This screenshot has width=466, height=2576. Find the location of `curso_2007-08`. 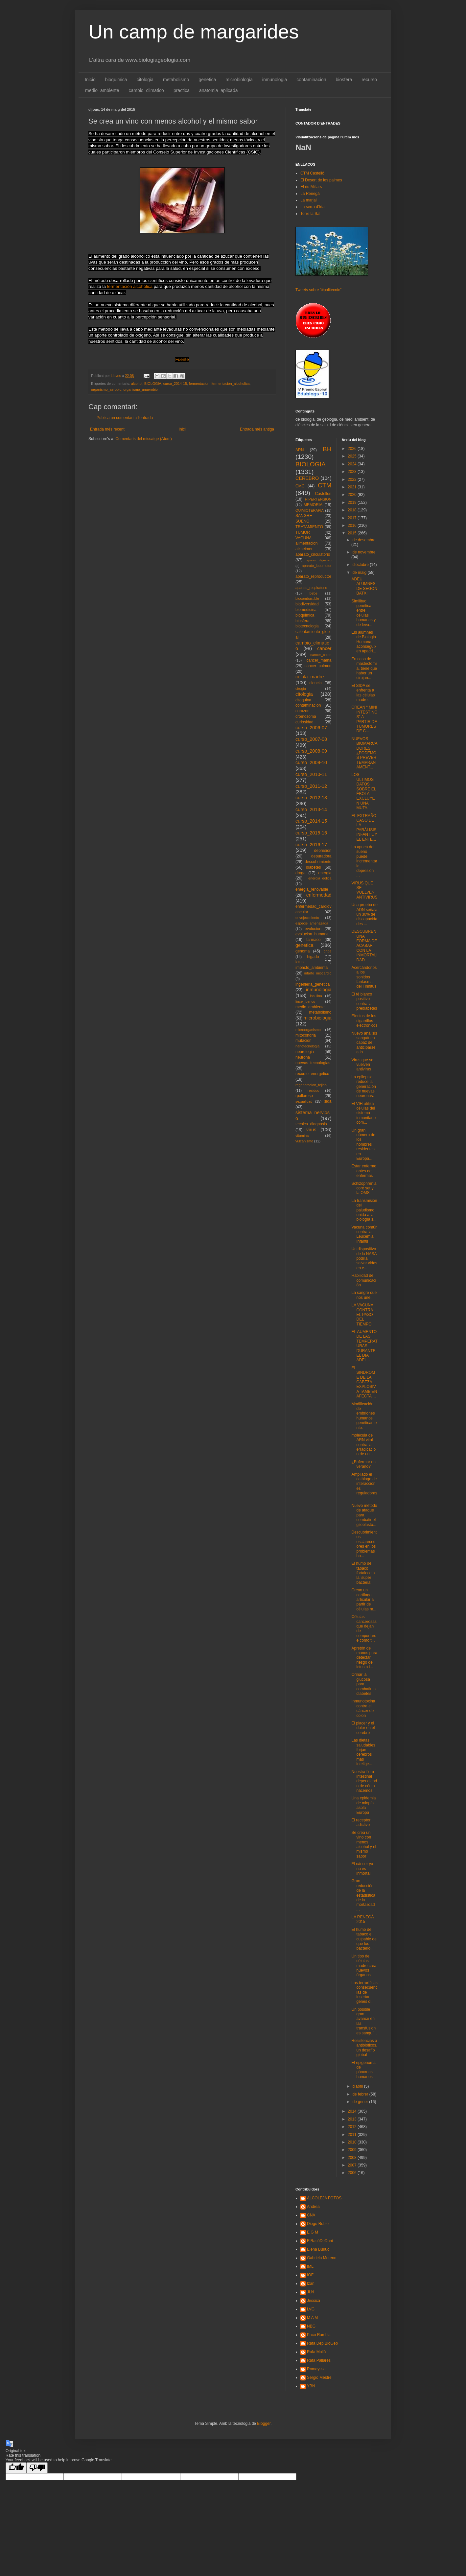

curso_2007-08 is located at coordinates (311, 739).